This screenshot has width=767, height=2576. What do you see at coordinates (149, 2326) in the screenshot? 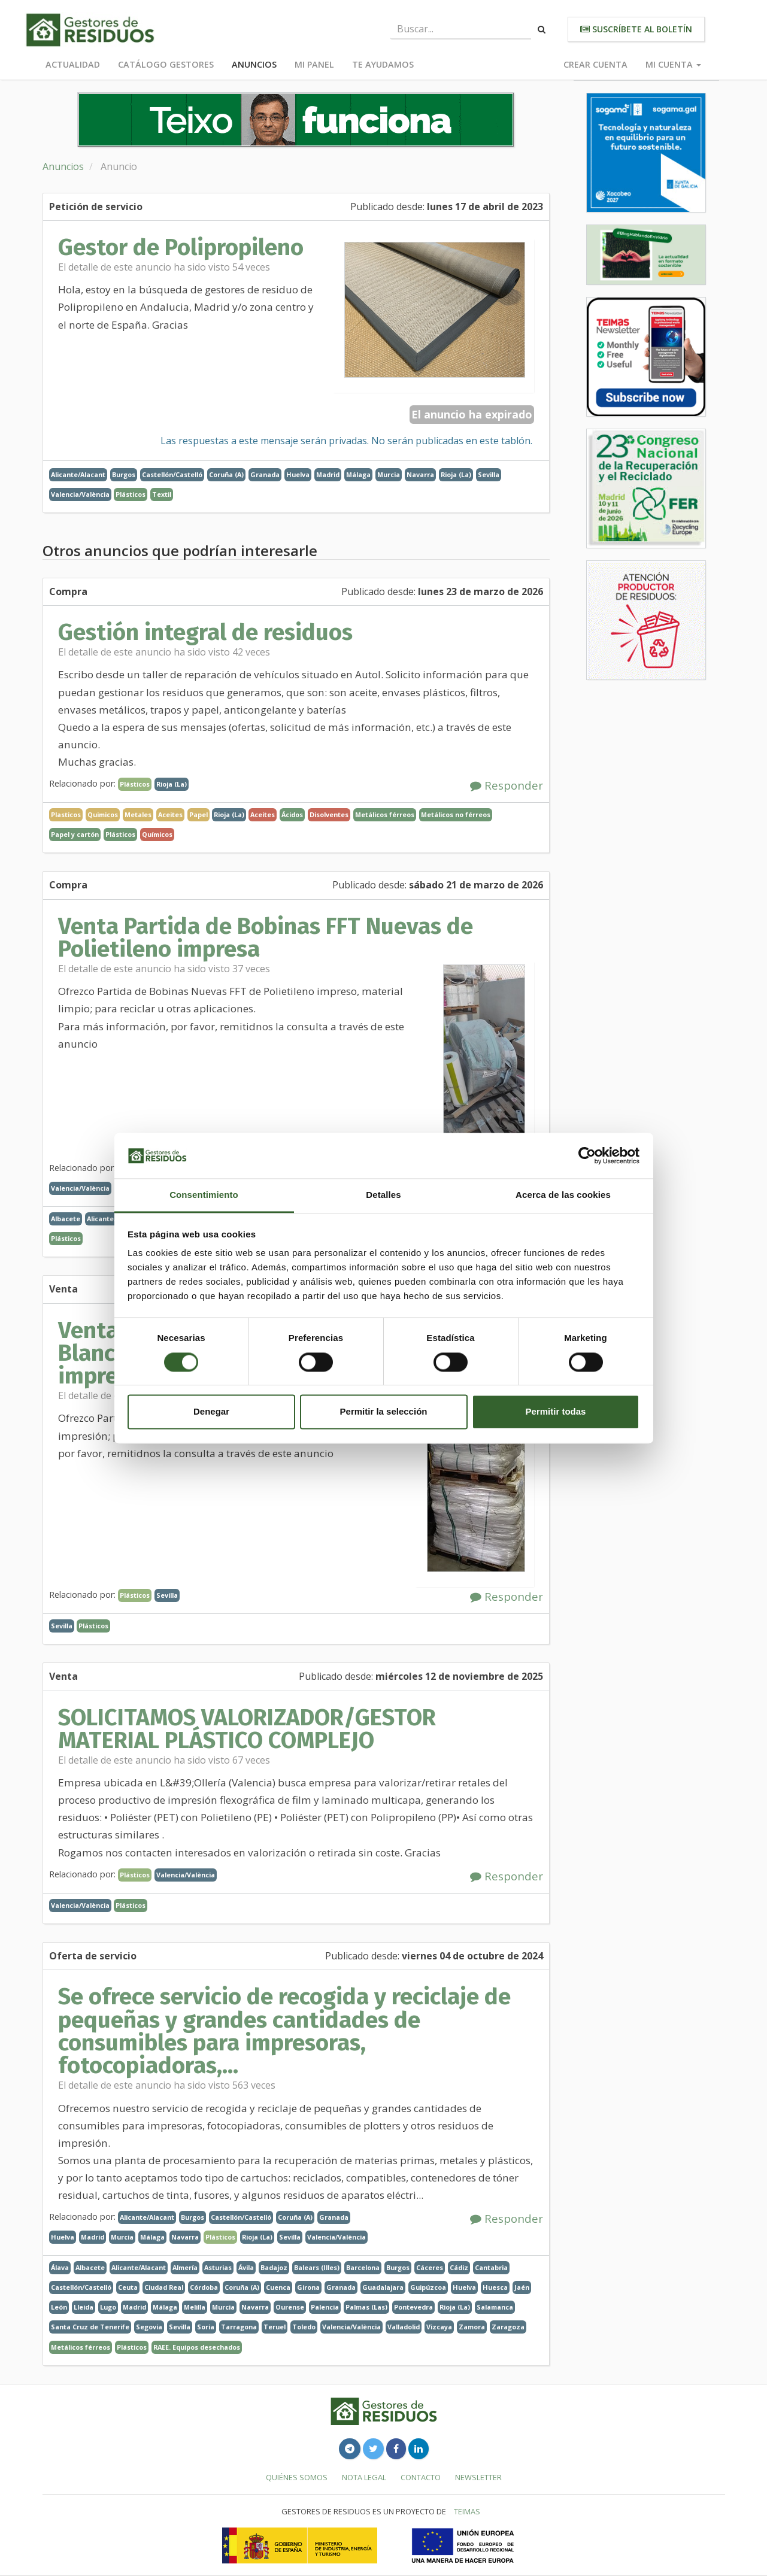
I see `Segovia` at bounding box center [149, 2326].